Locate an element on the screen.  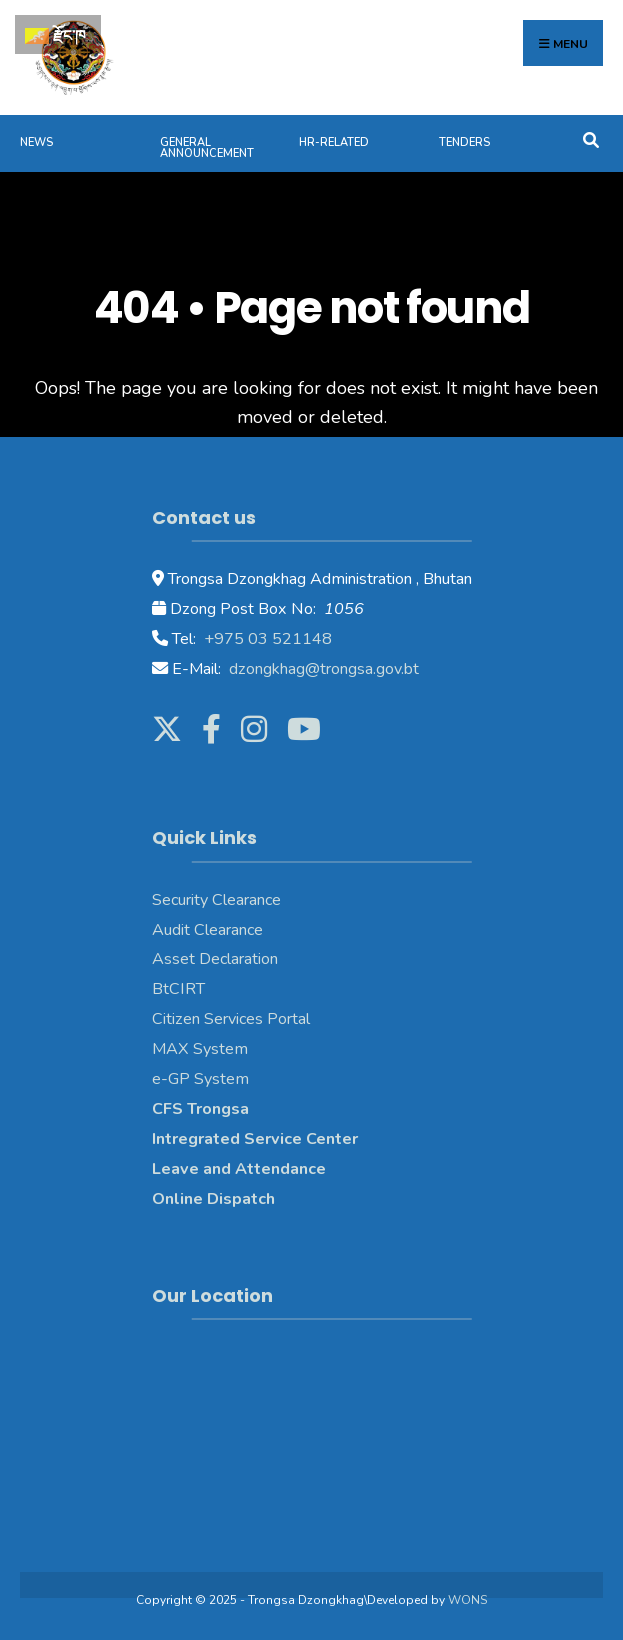
Asset is located at coordinates (173, 959).